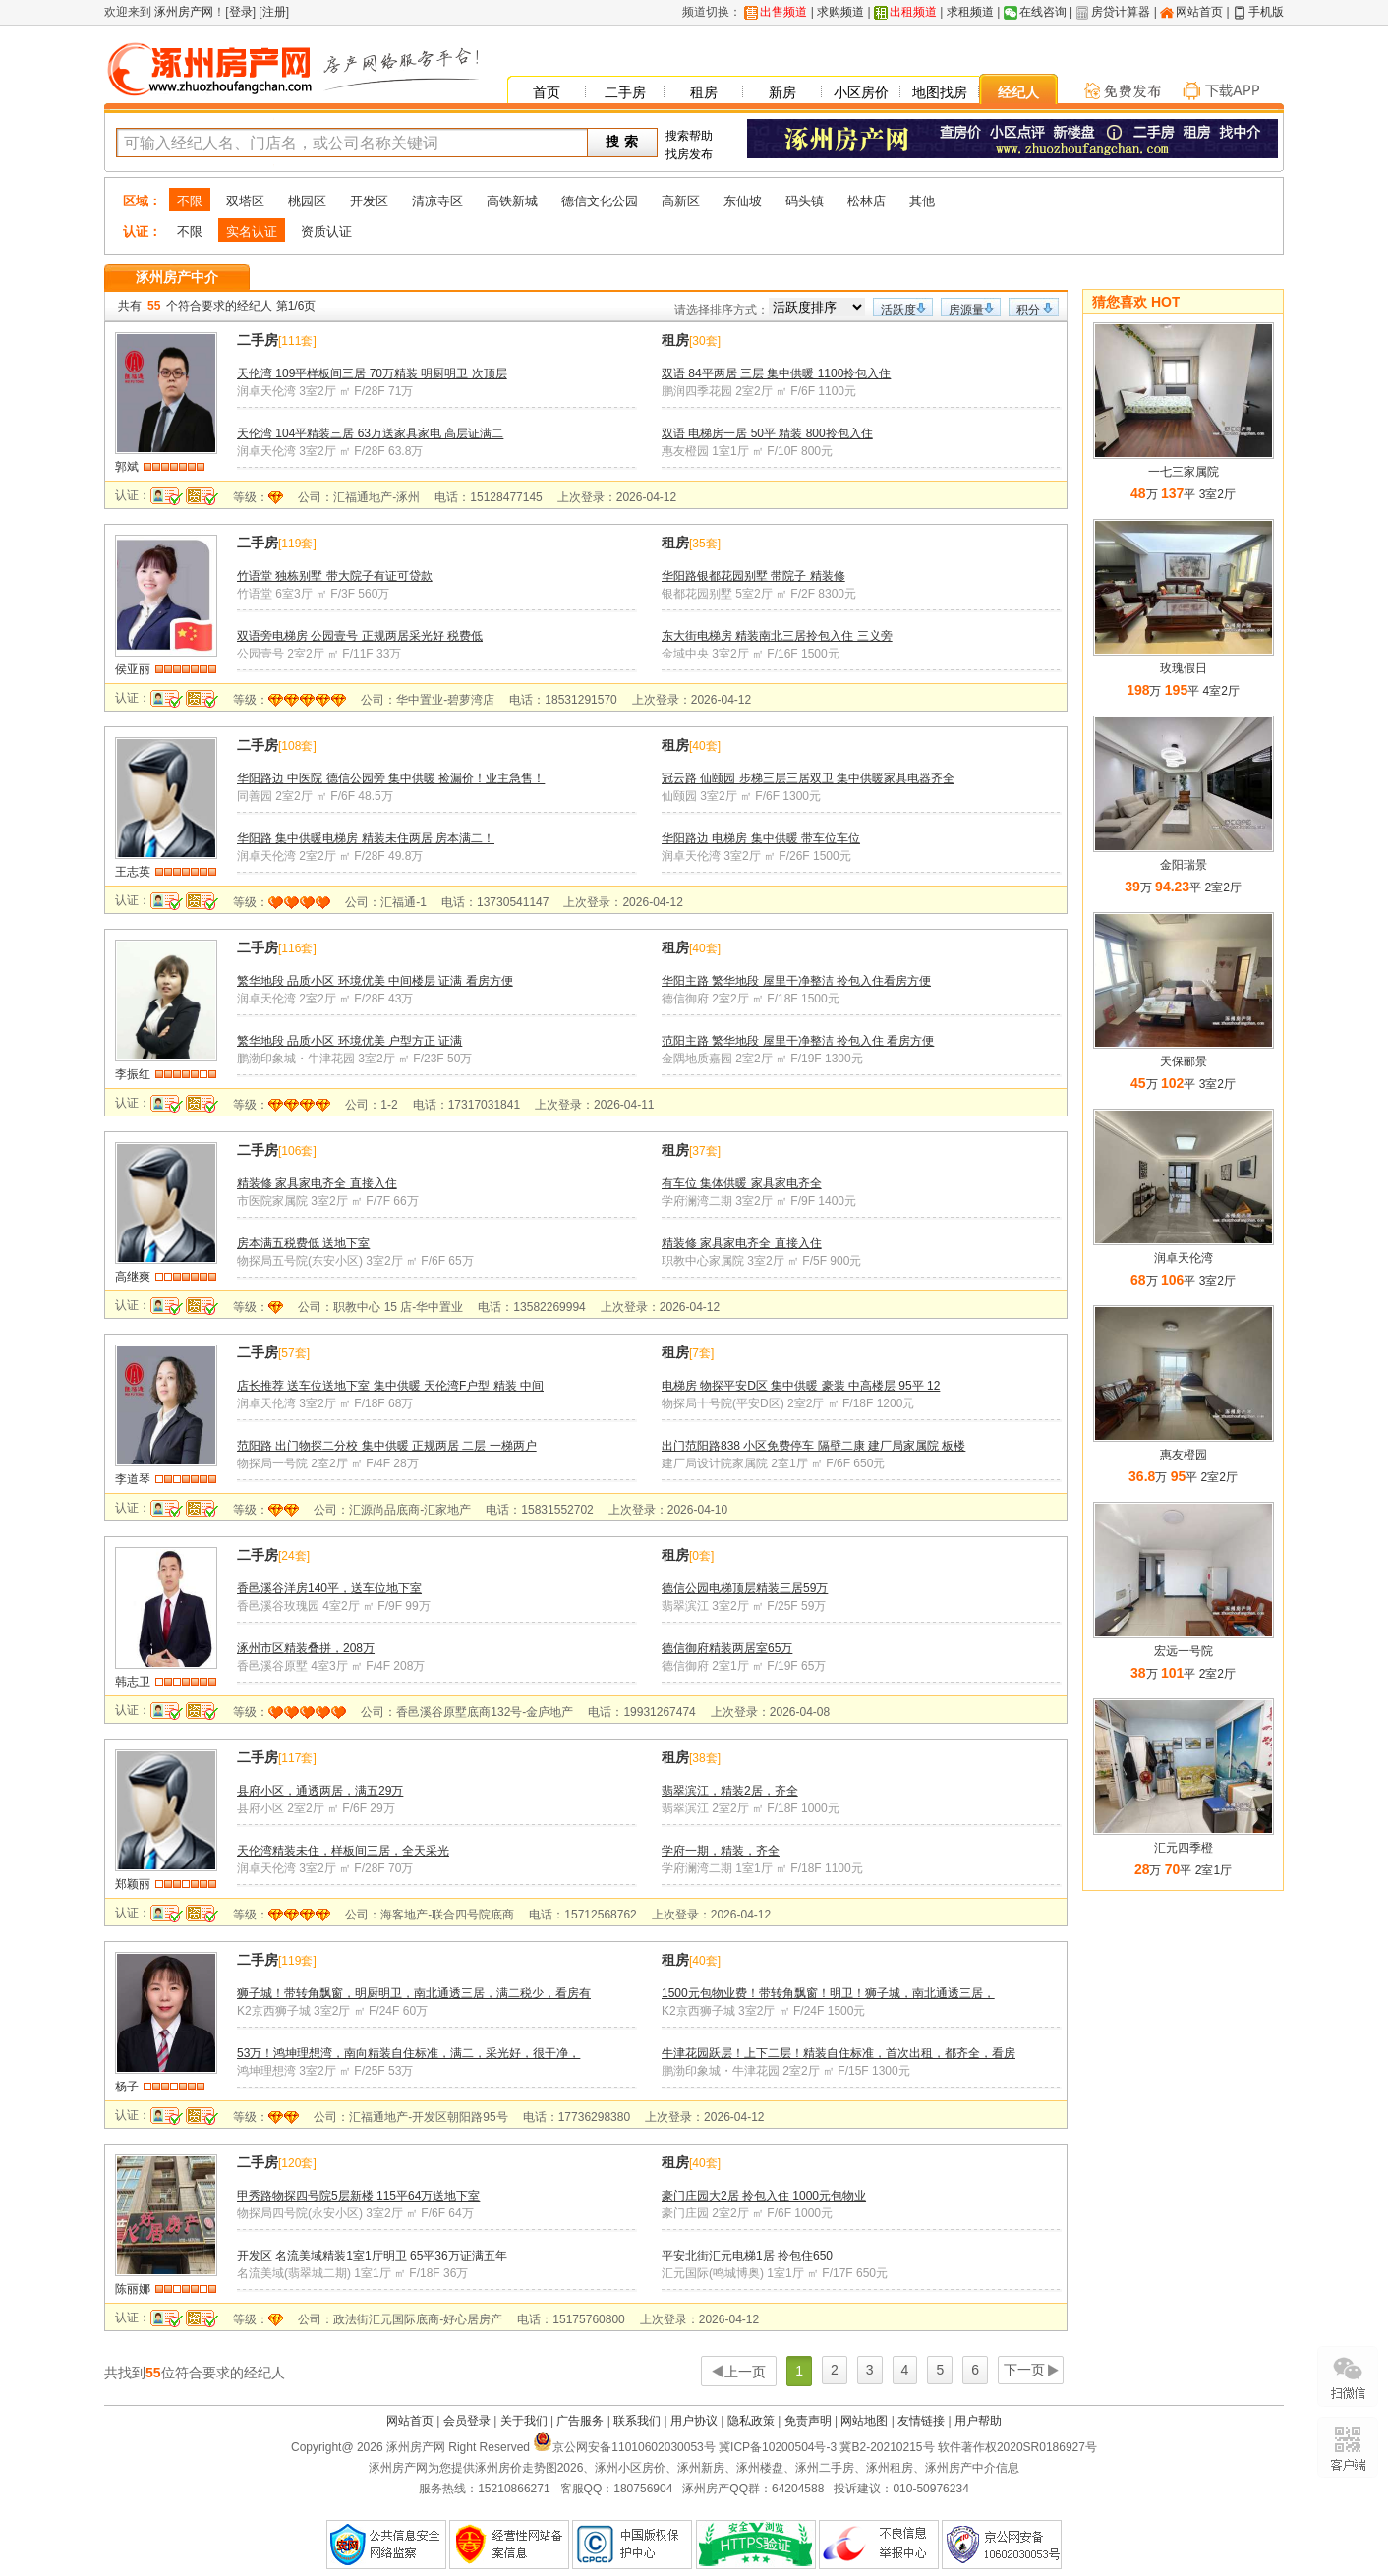 The image size is (1388, 2576). Describe the element at coordinates (689, 154) in the screenshot. I see `找房发布` at that location.